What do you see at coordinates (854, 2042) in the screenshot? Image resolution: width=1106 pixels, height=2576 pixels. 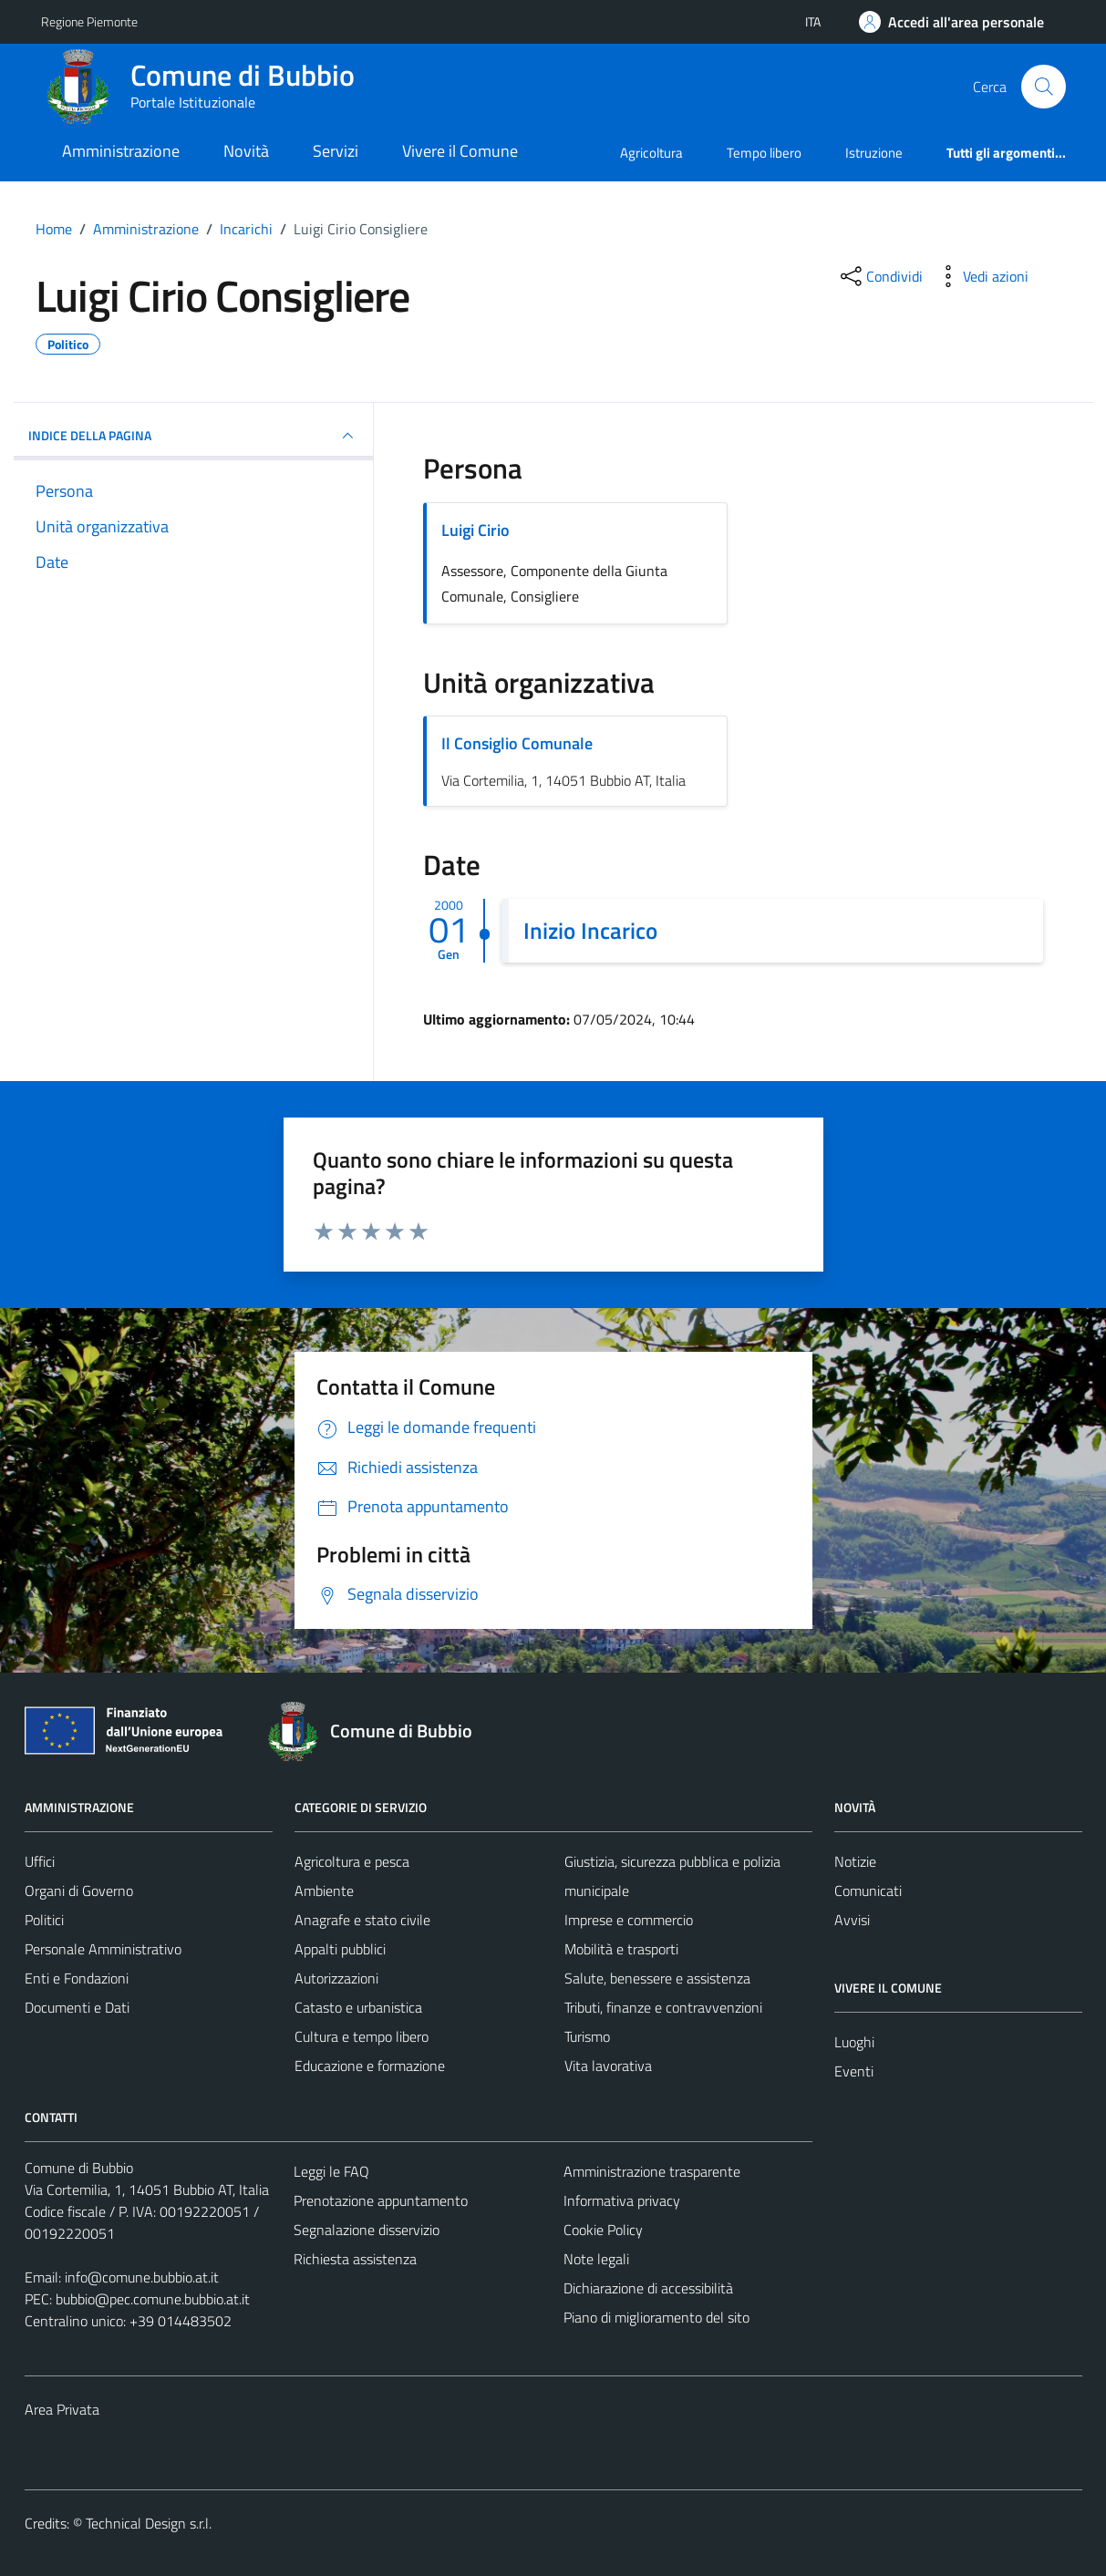 I see `Luoghi` at bounding box center [854, 2042].